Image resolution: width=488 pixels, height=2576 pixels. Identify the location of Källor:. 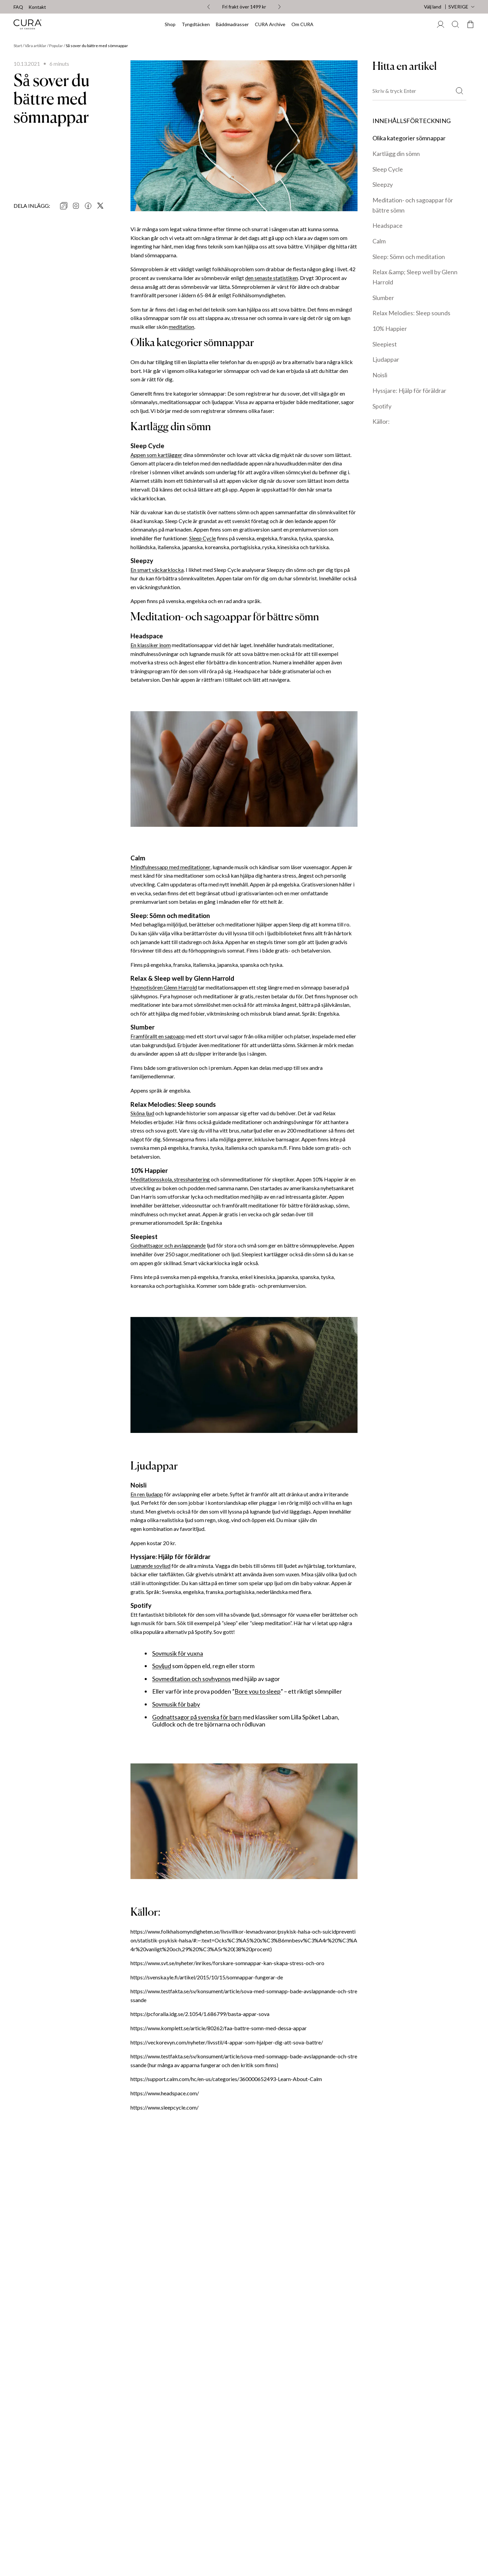
(381, 421).